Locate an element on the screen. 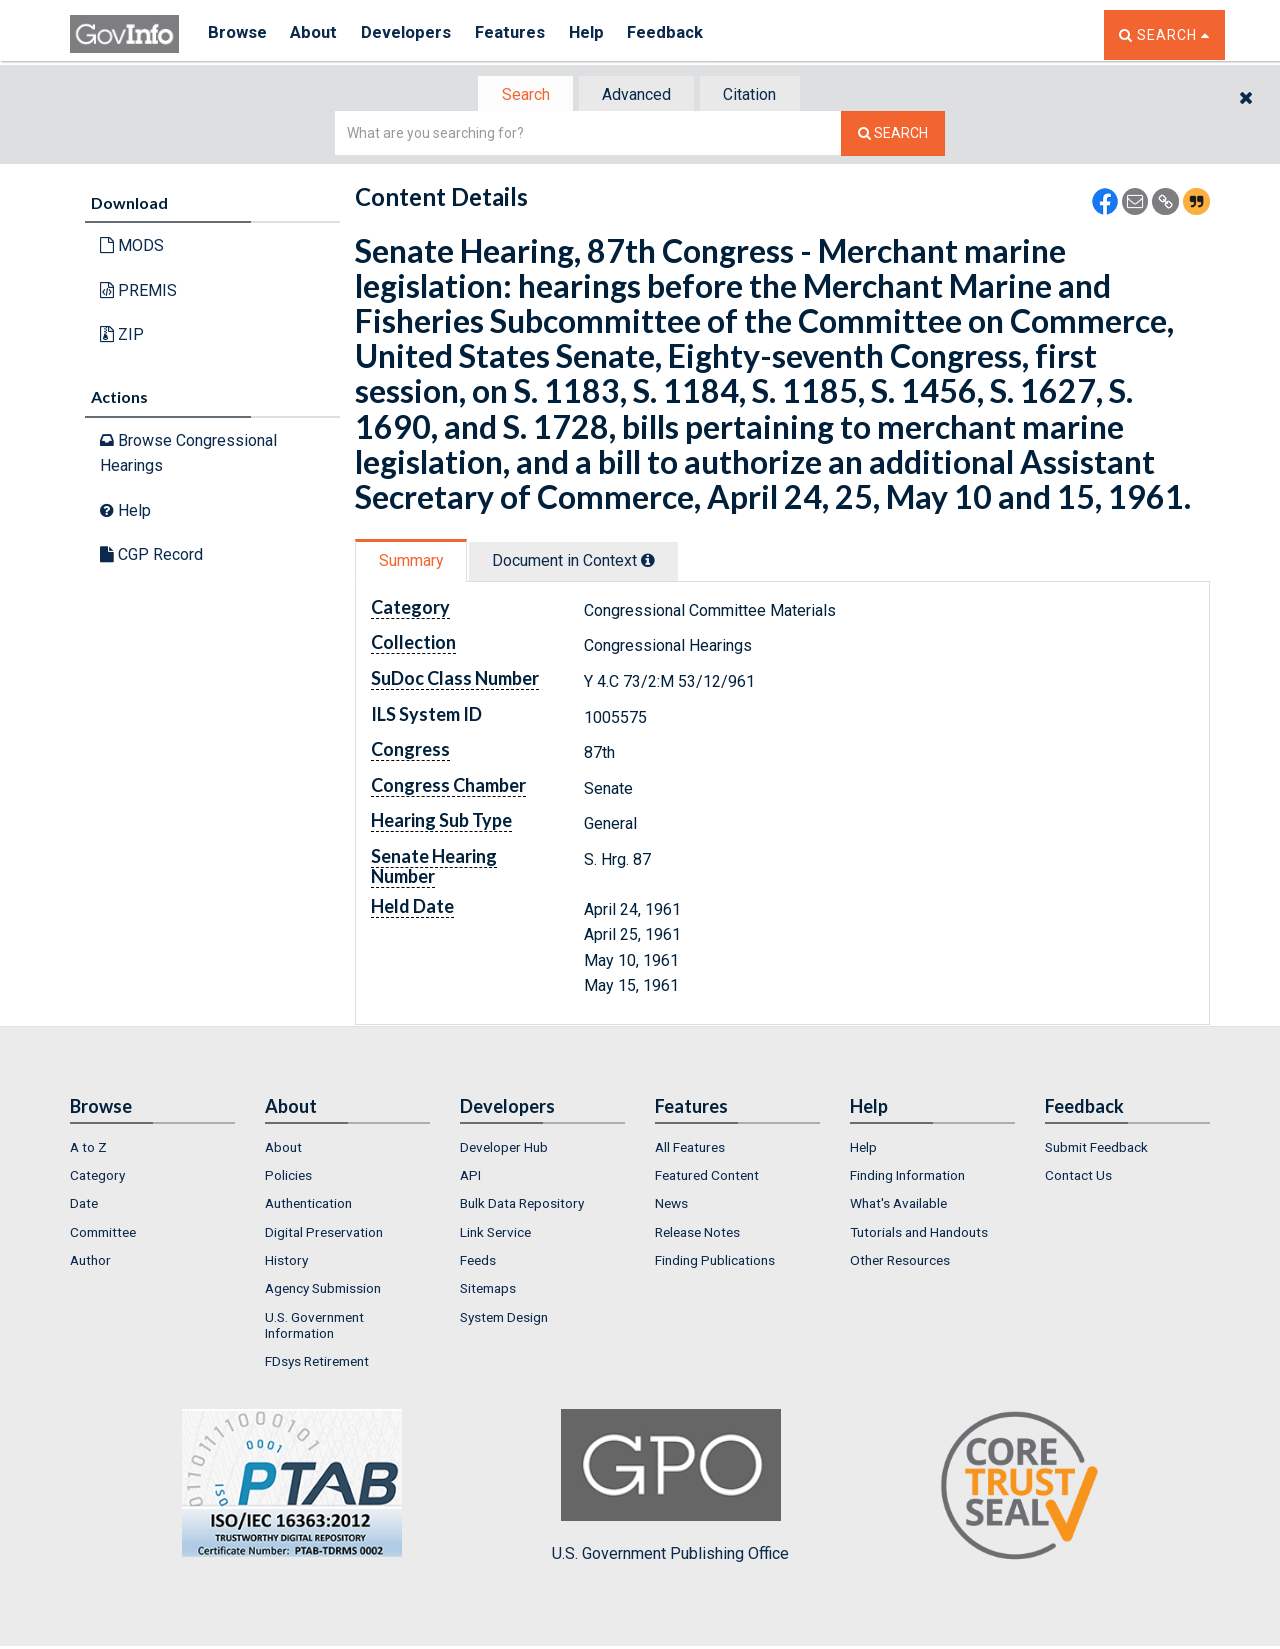 This screenshot has height=1649, width=1280. PREMIS is located at coordinates (138, 292).